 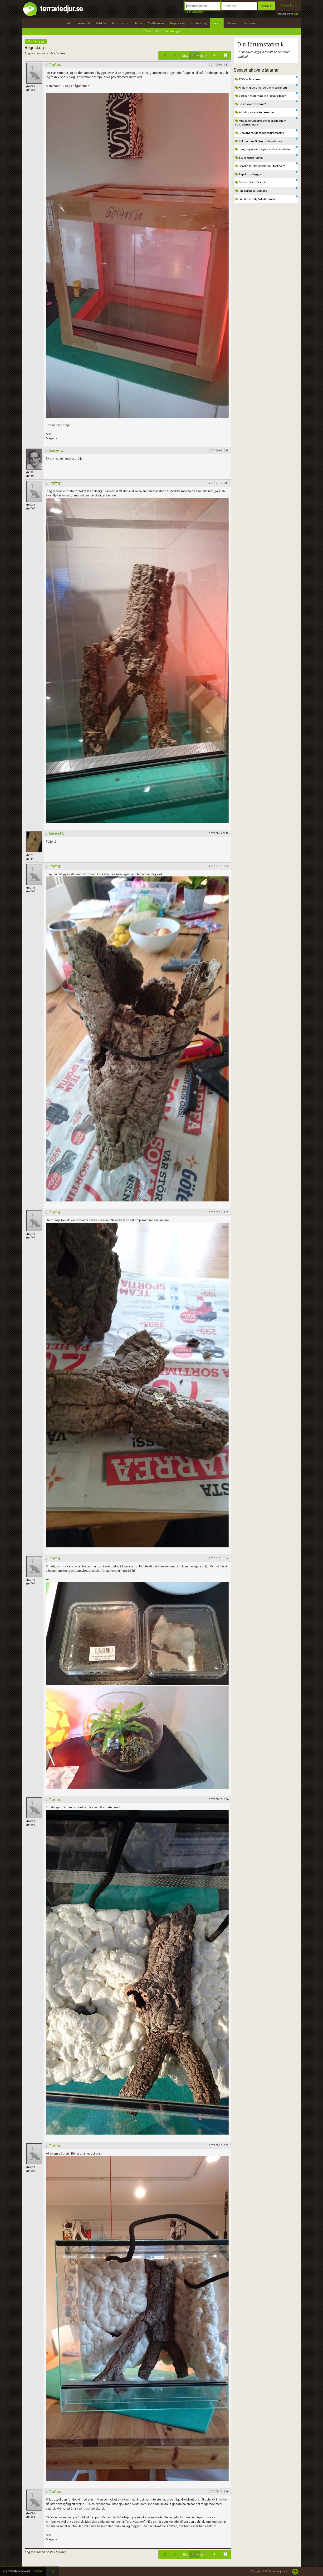 I want to click on Tropfrog, so click(x=52, y=64).